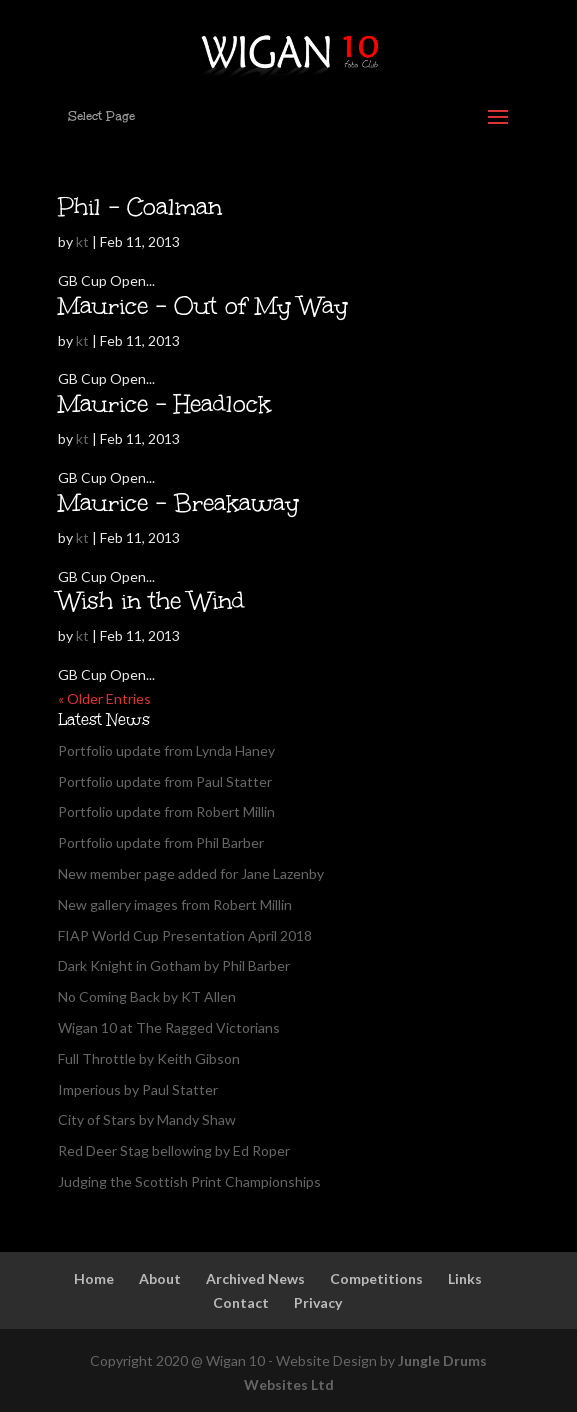  Describe the element at coordinates (169, 1027) in the screenshot. I see `Wigan 10 at The Ragged Victorians` at that location.